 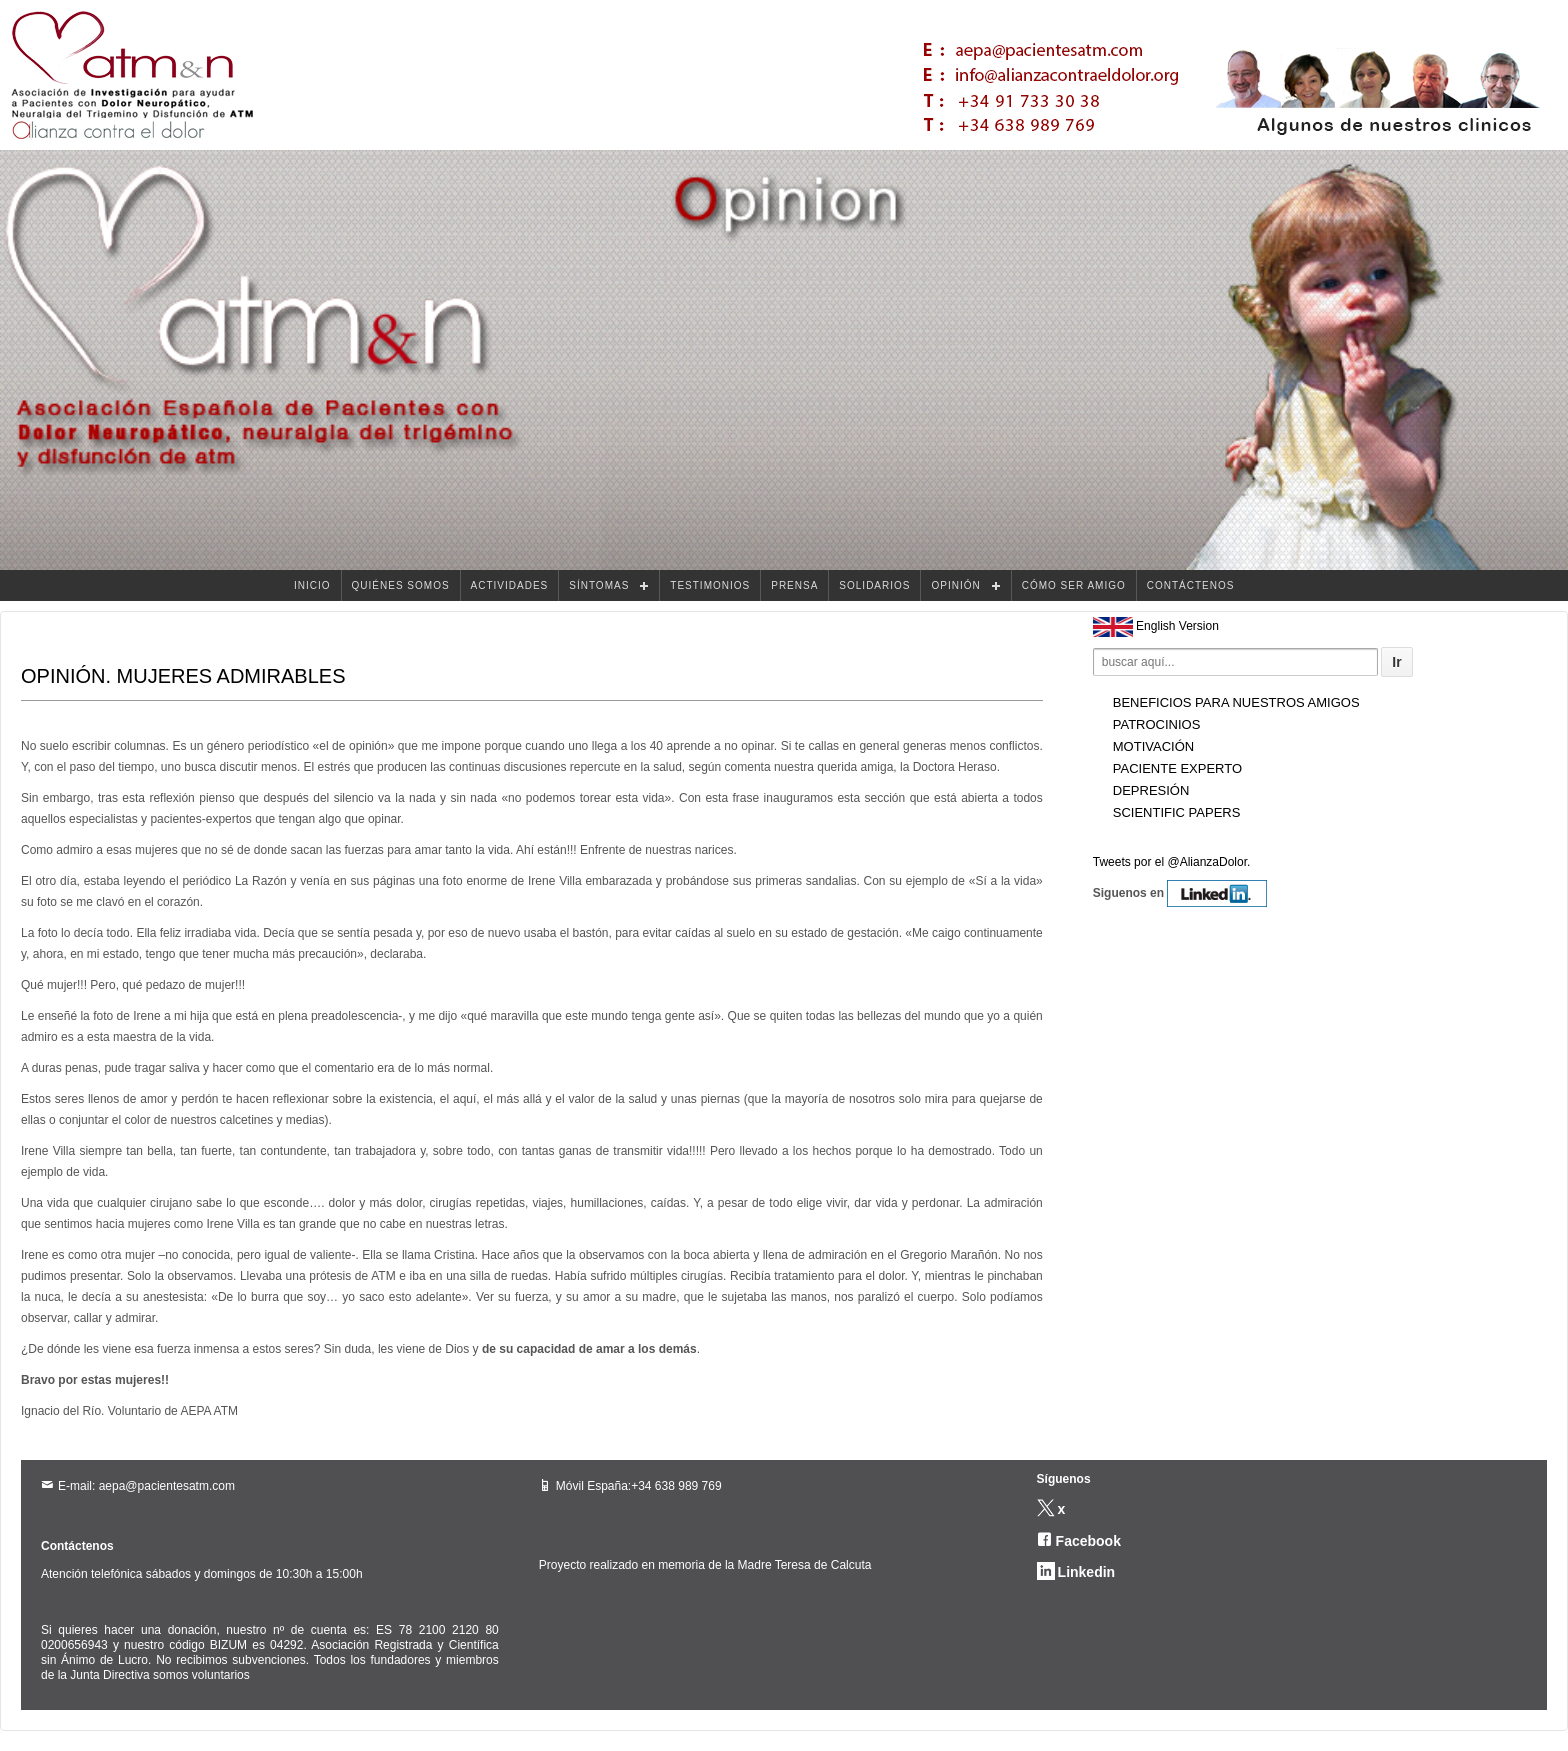 I want to click on Paciente experto, so click(x=1177, y=768).